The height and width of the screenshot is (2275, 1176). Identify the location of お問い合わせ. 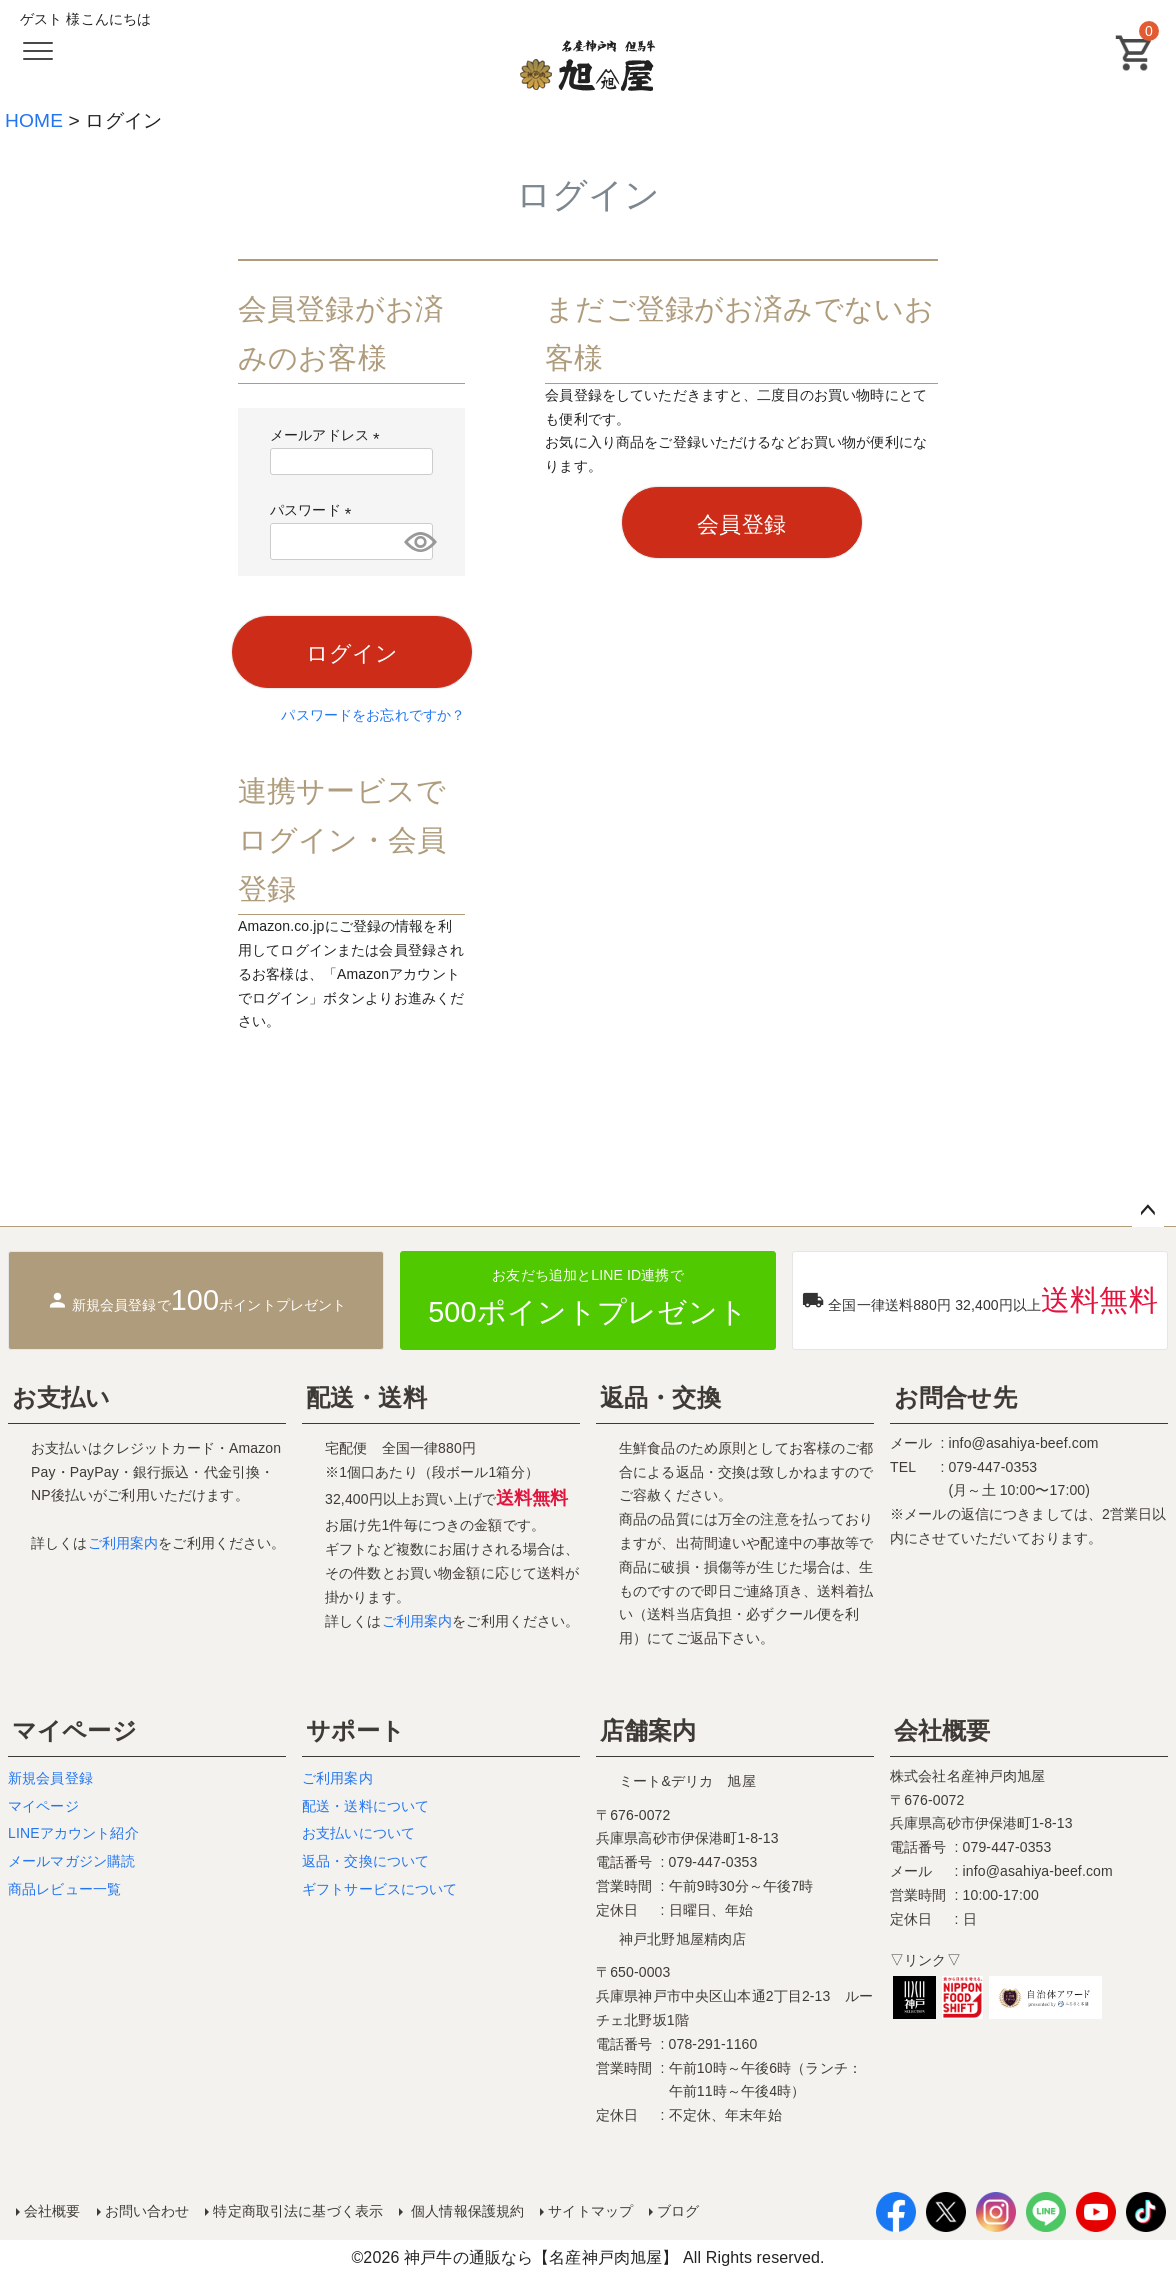
(147, 2211).